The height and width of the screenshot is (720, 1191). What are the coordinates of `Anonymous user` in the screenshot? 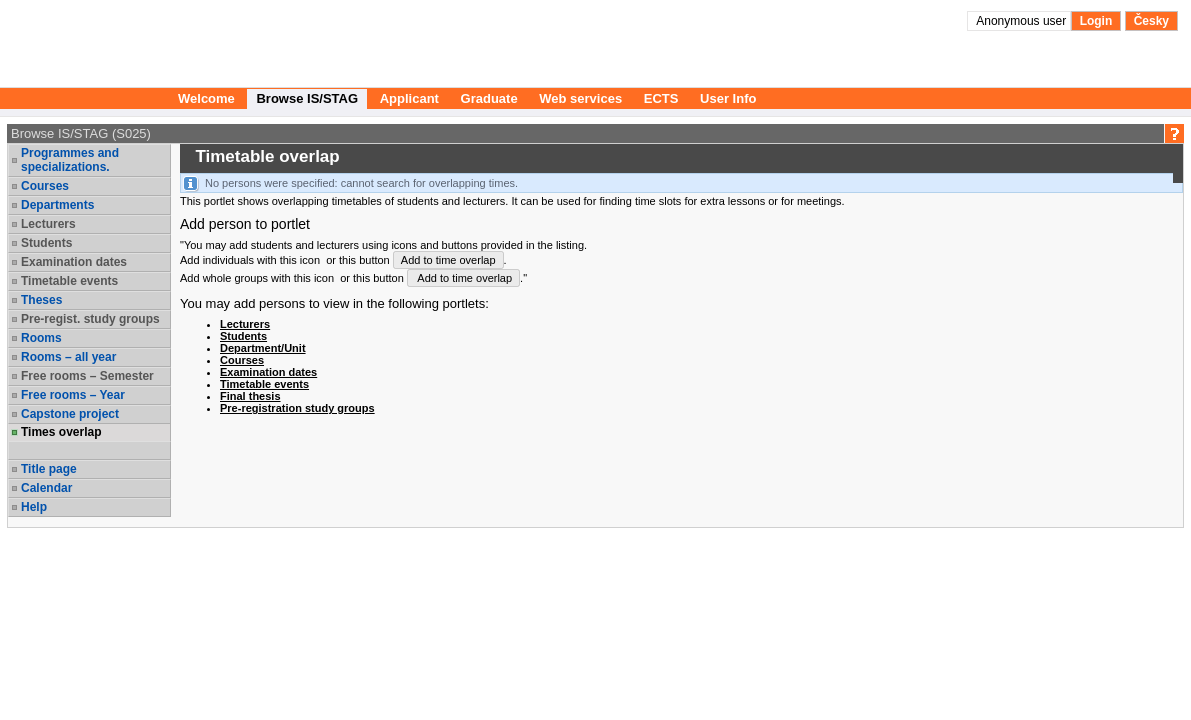 It's located at (1022, 21).